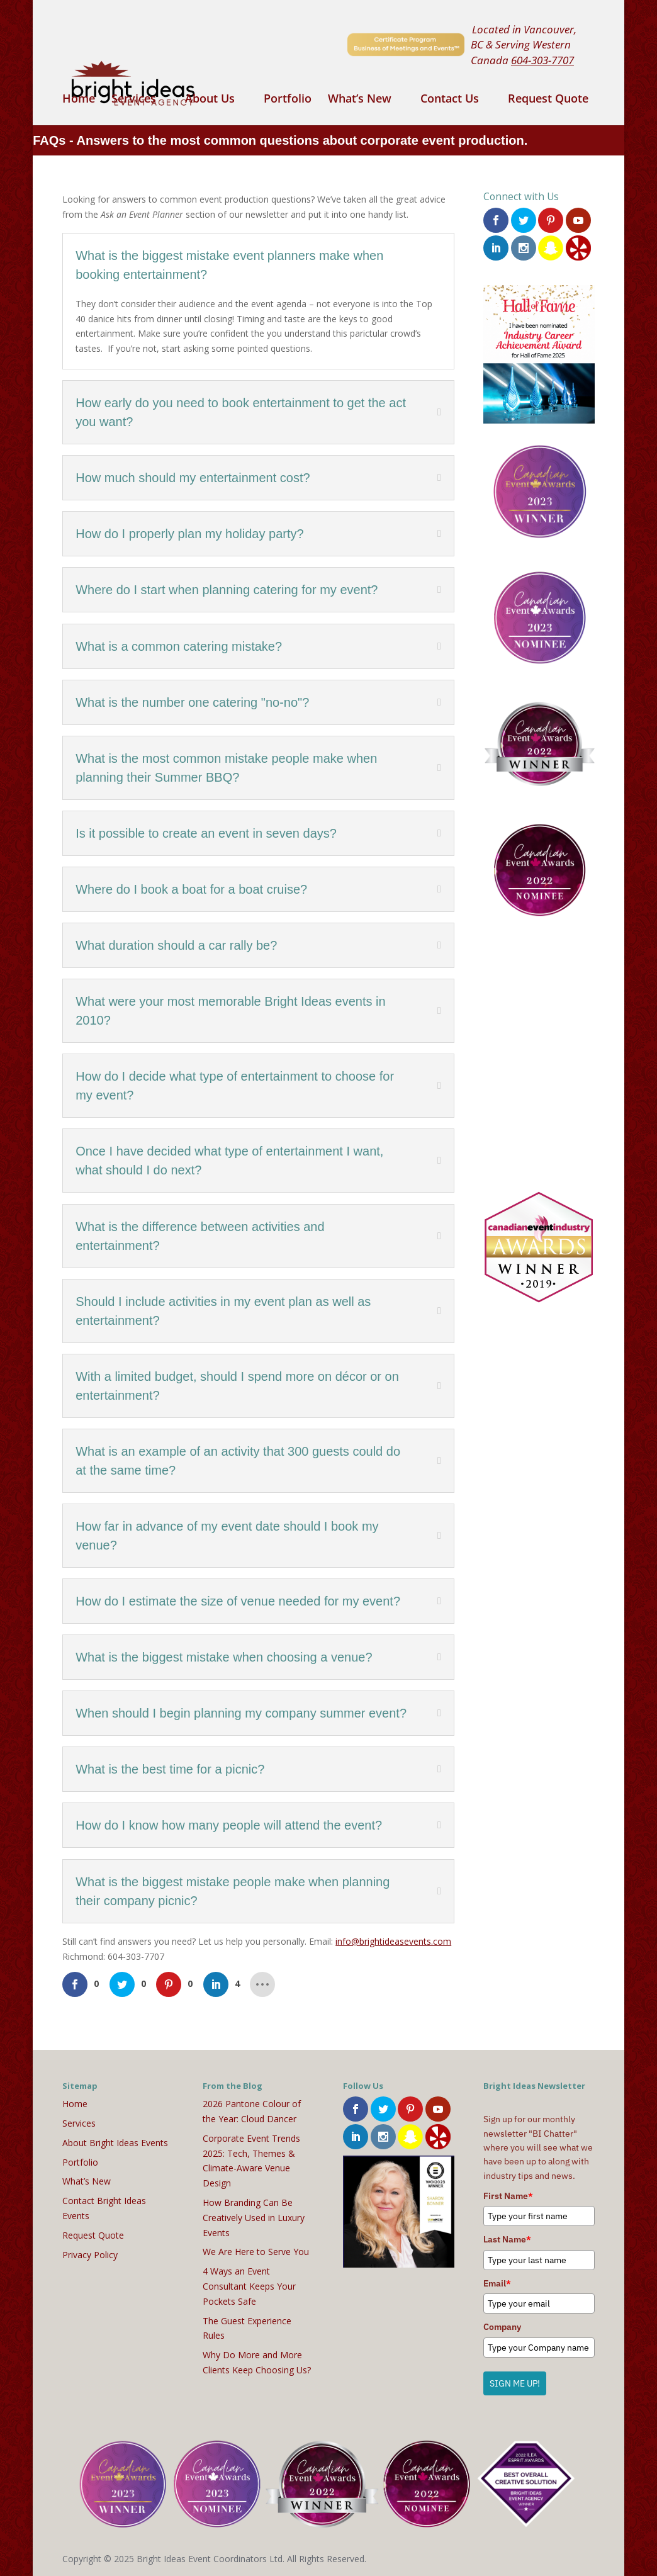 This screenshot has height=2576, width=657. What do you see at coordinates (515, 2383) in the screenshot?
I see `SIGN ME UP!` at bounding box center [515, 2383].